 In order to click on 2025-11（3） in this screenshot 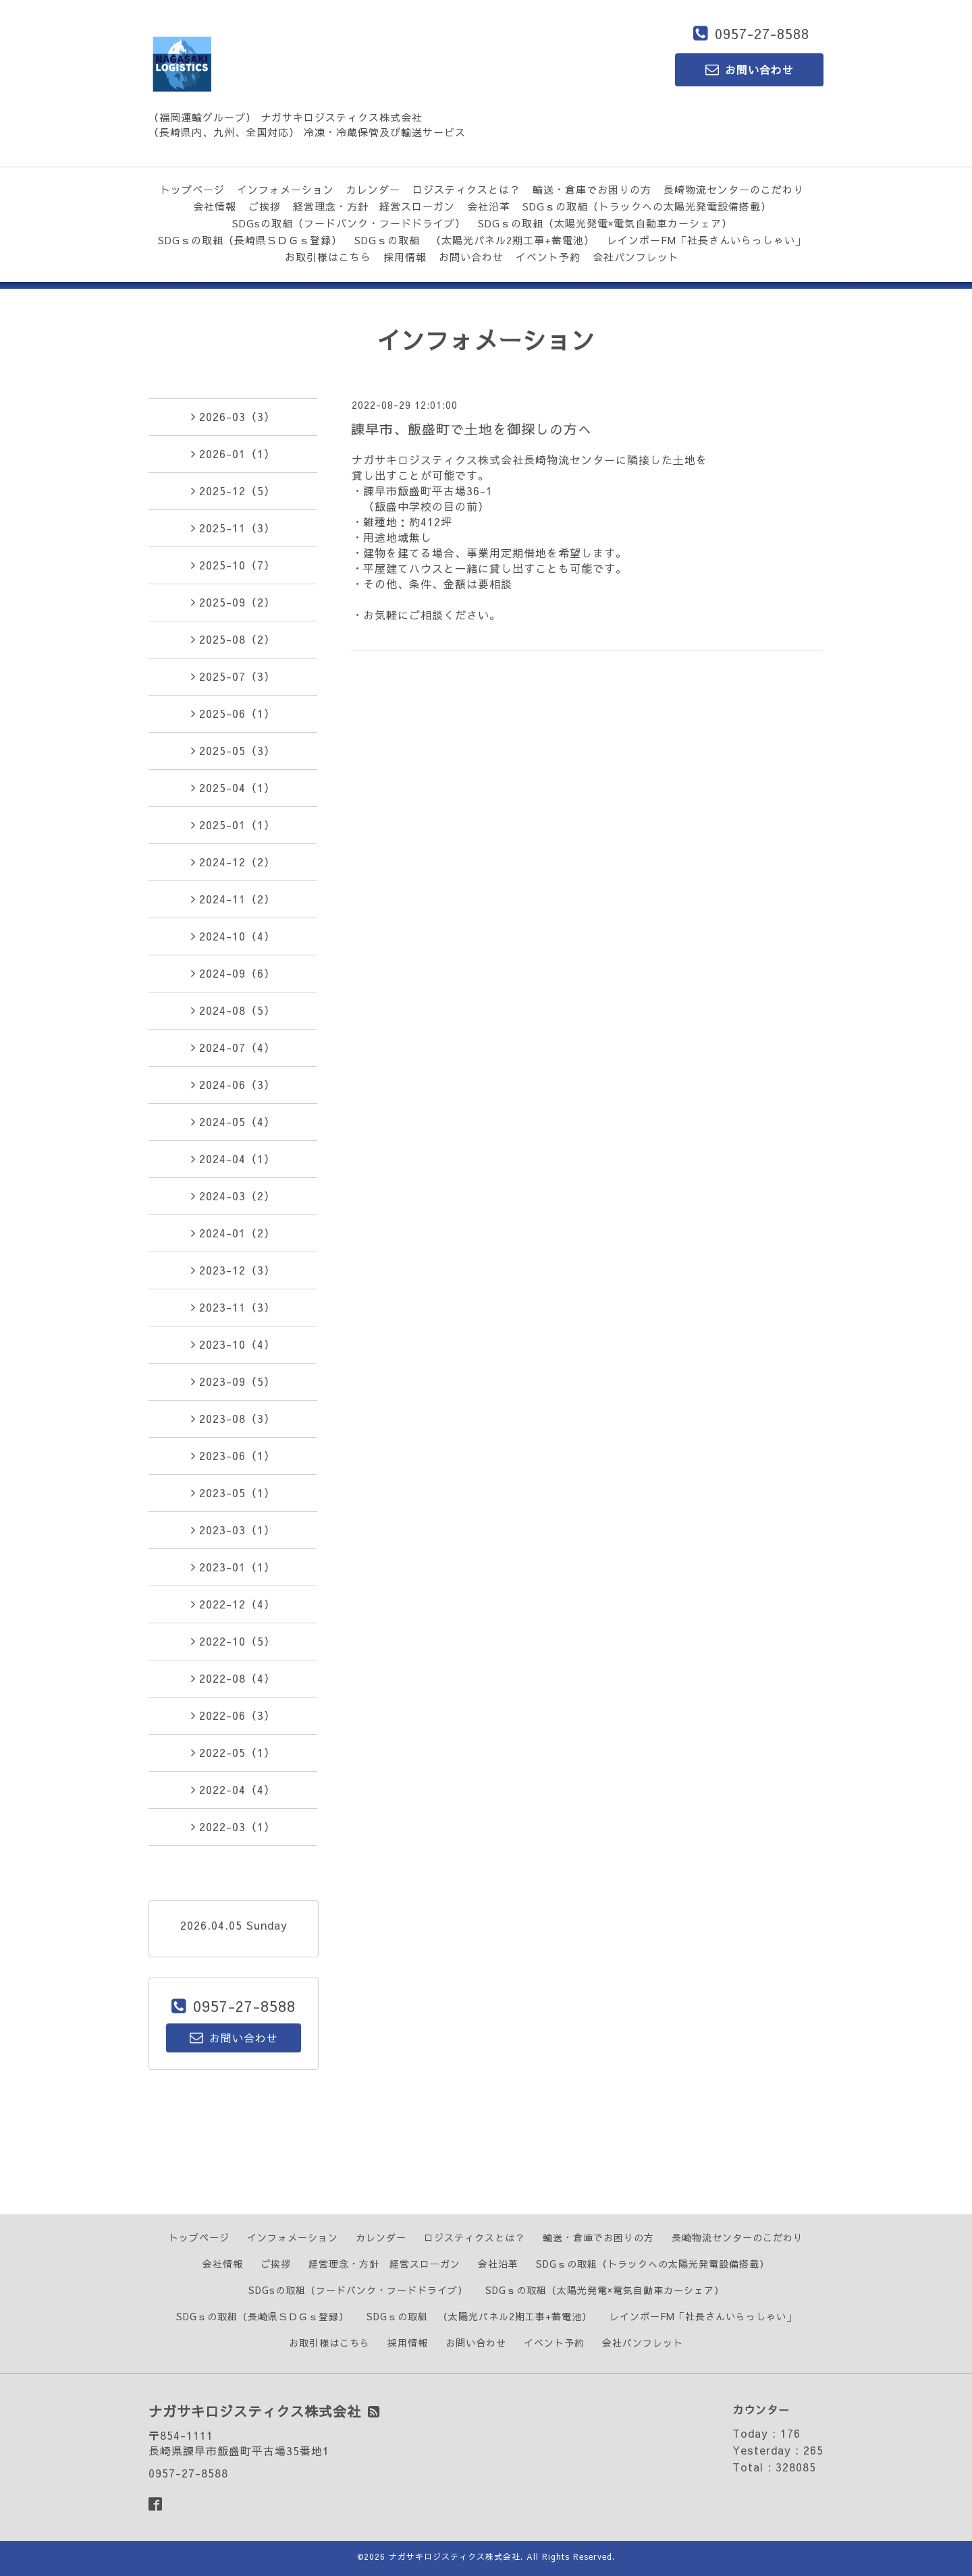, I will do `click(233, 527)`.